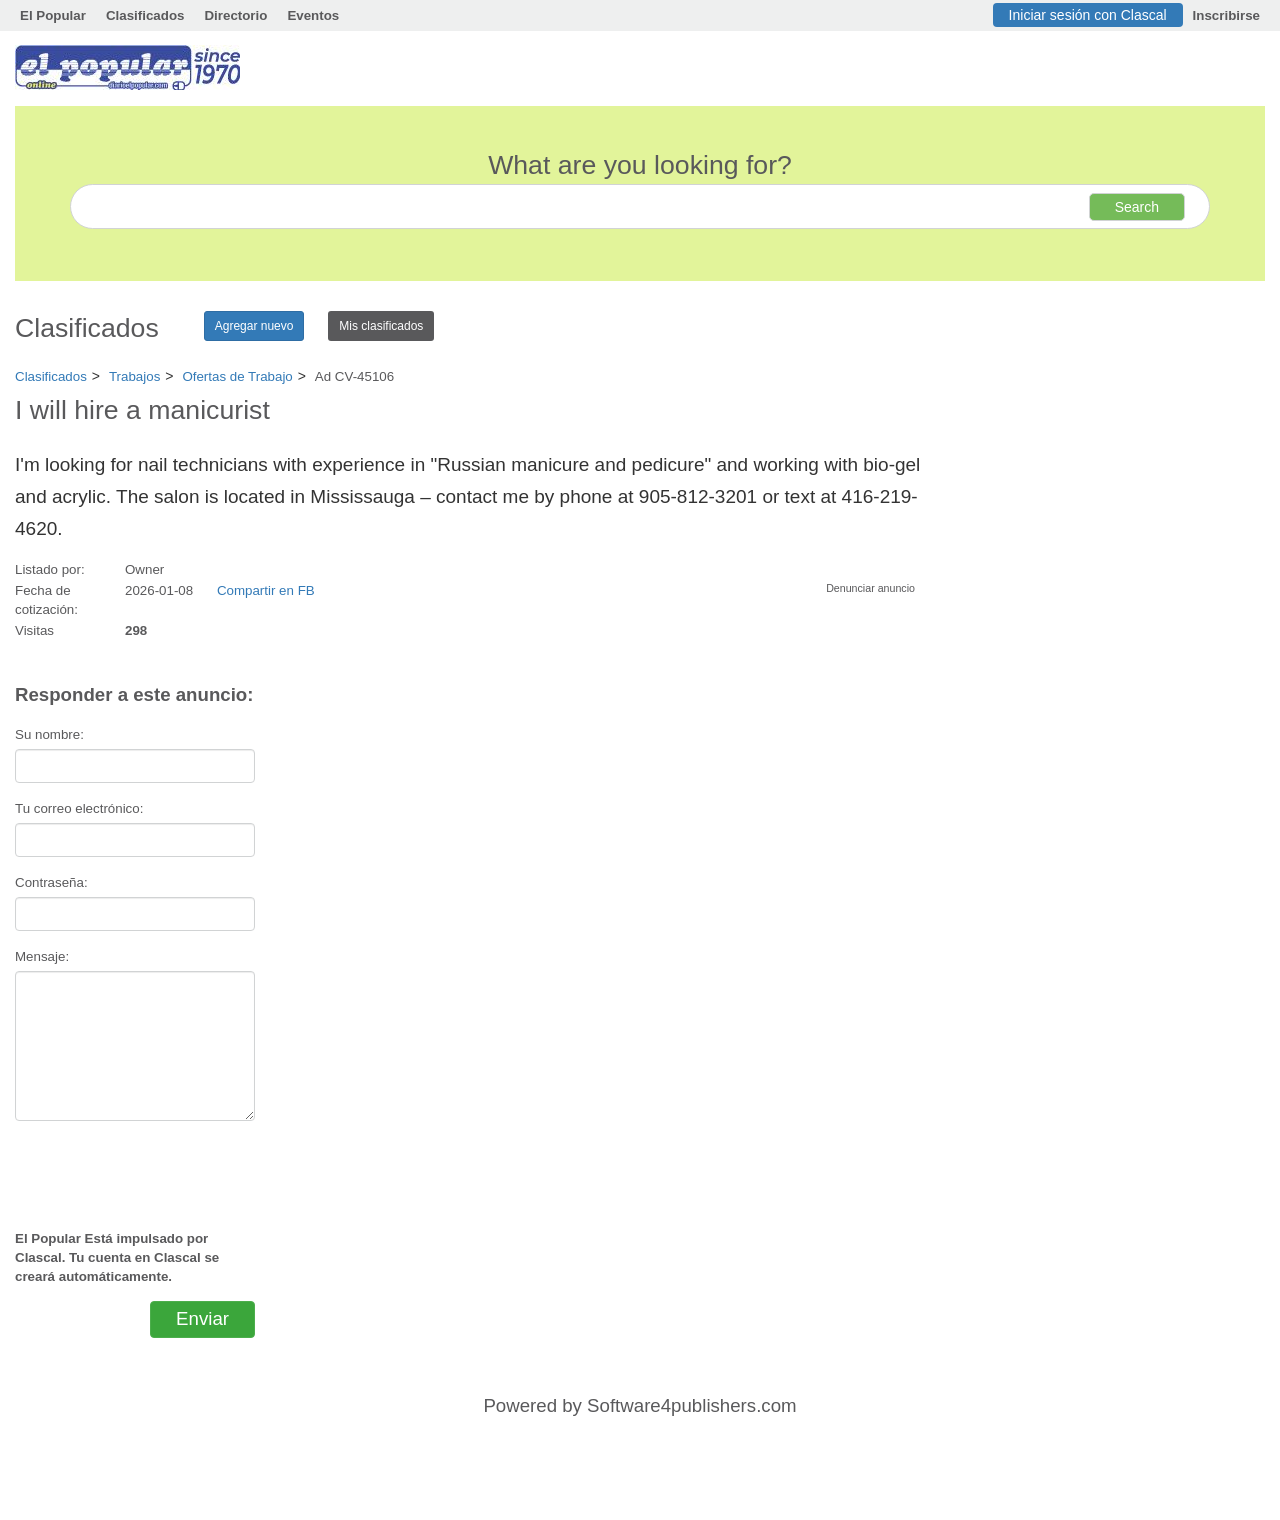  What do you see at coordinates (1137, 207) in the screenshot?
I see `Search` at bounding box center [1137, 207].